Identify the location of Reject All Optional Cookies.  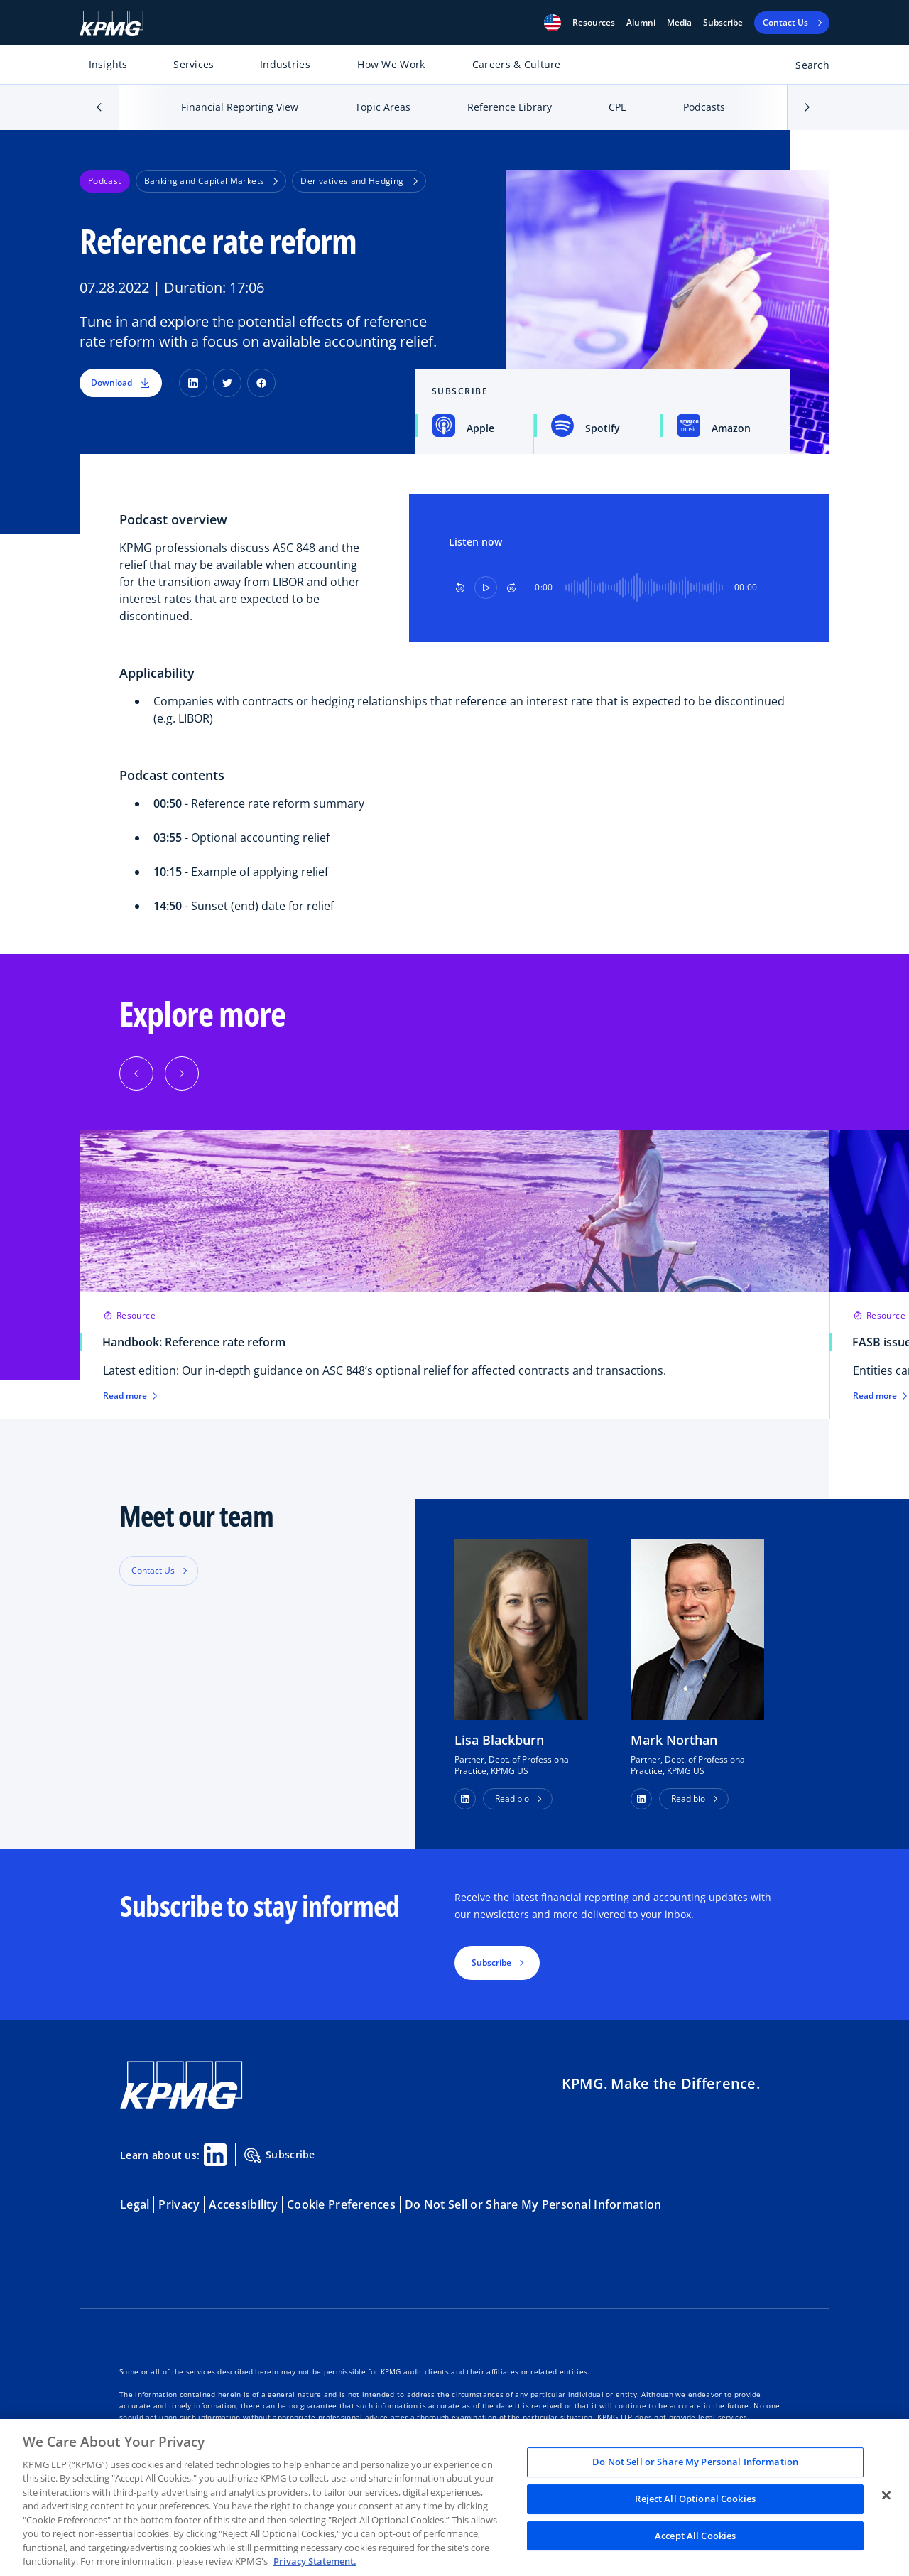
(695, 2498).